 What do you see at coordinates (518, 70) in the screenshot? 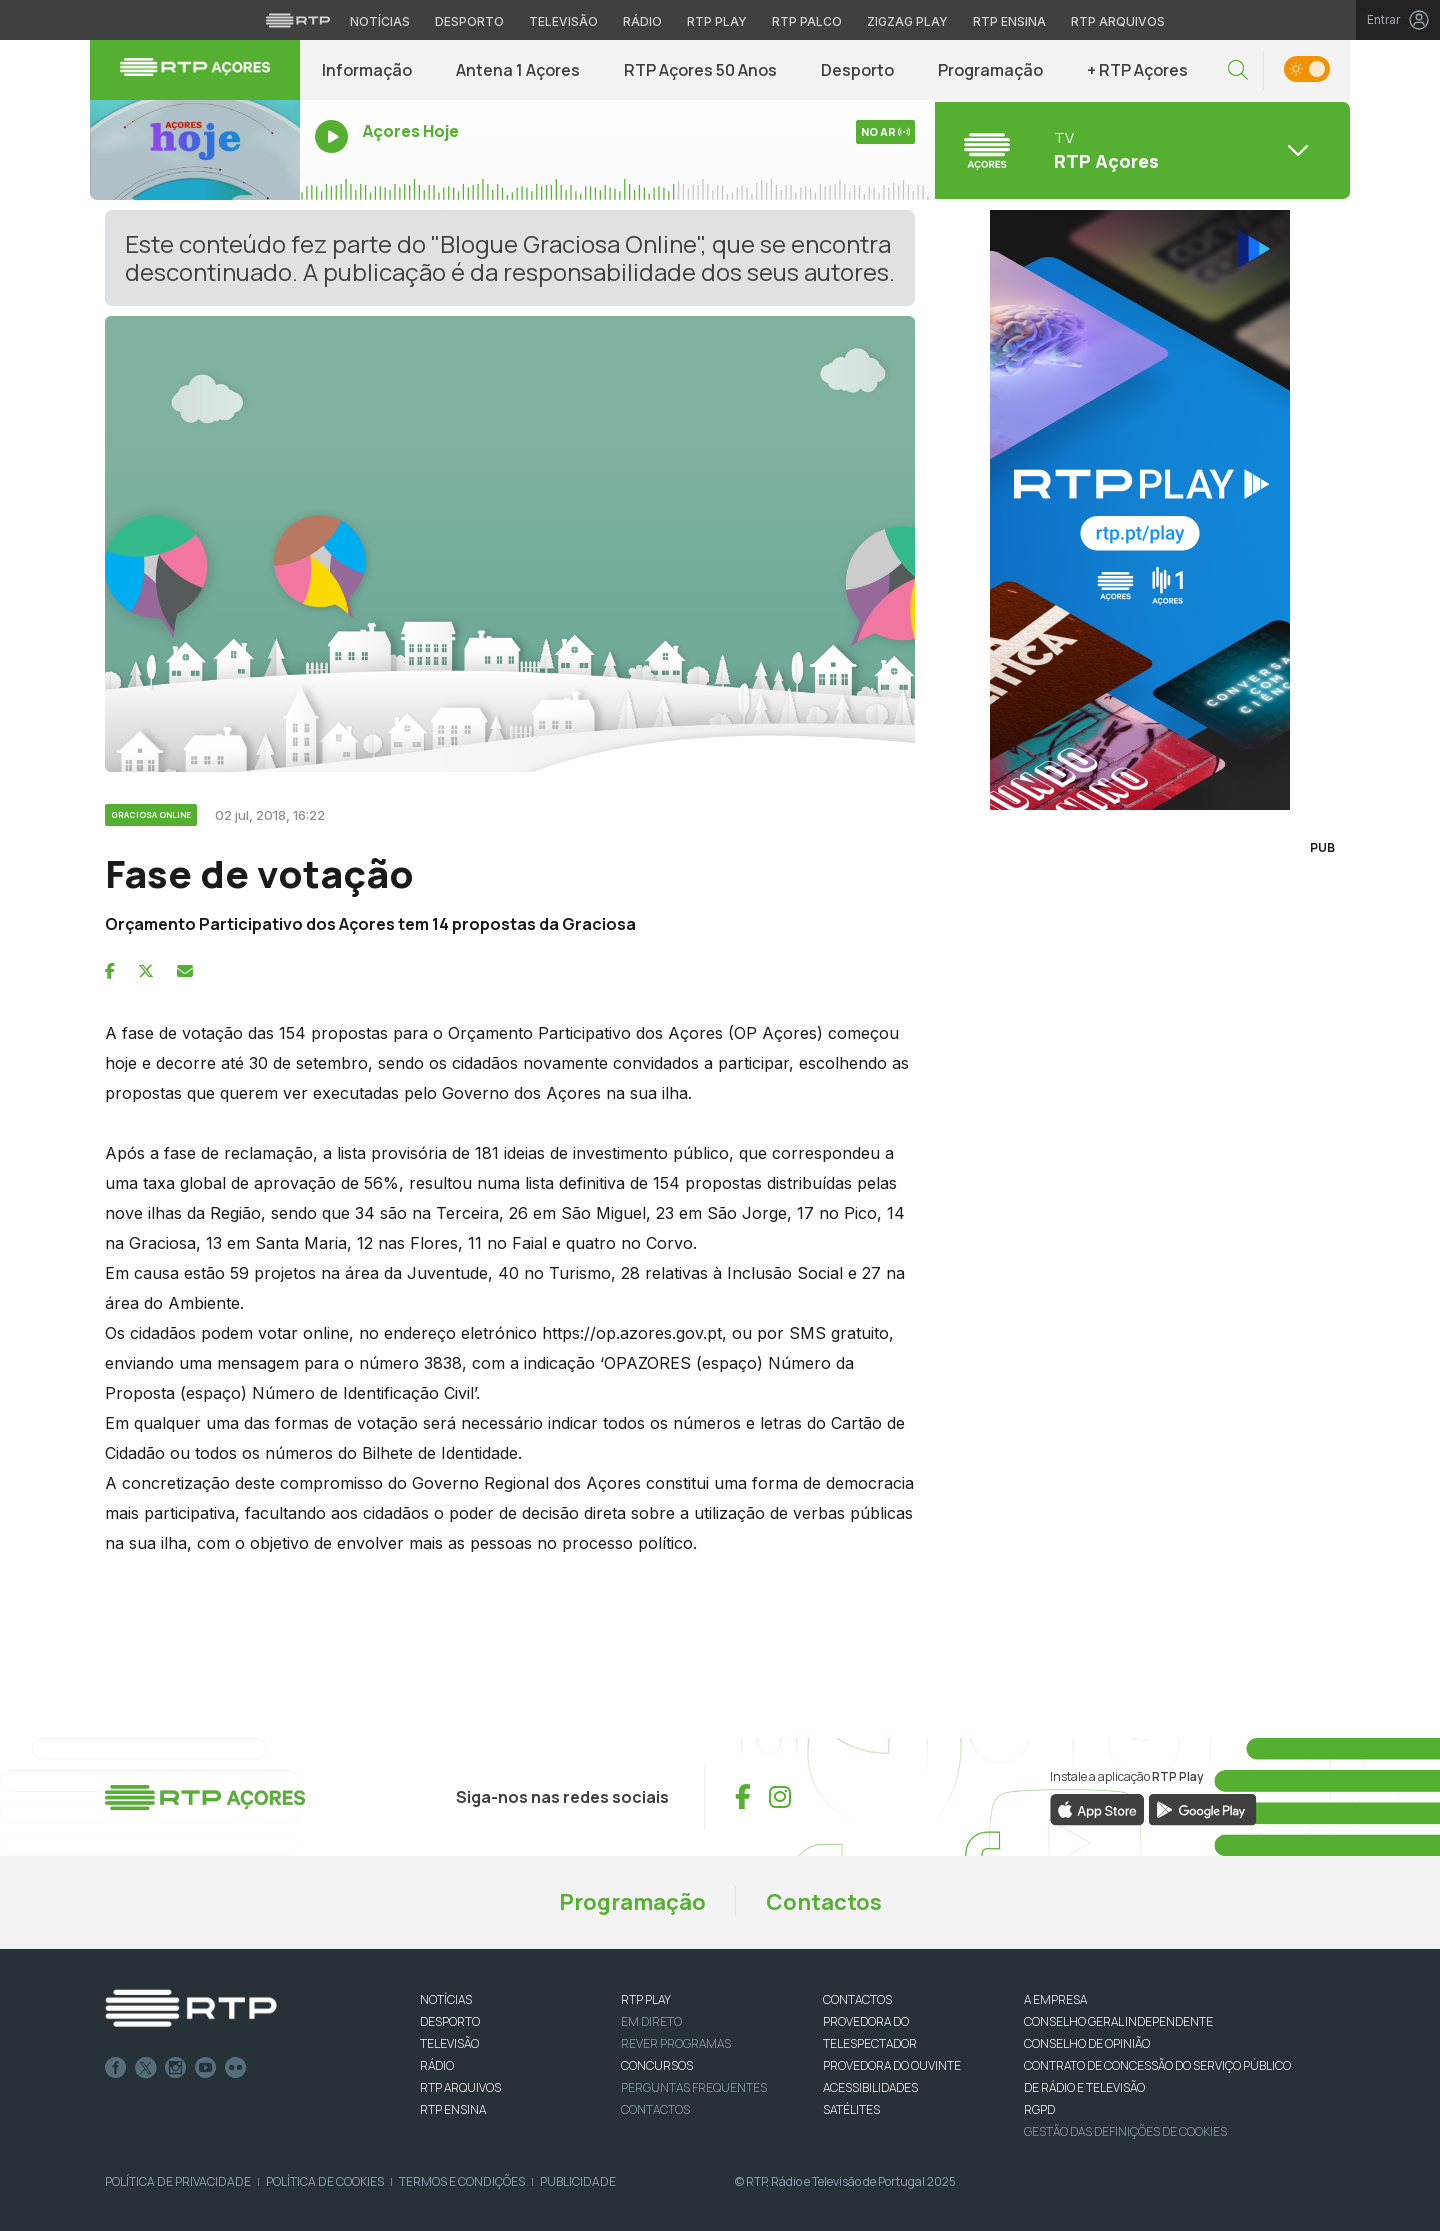
I see `Antena 1 Açores` at bounding box center [518, 70].